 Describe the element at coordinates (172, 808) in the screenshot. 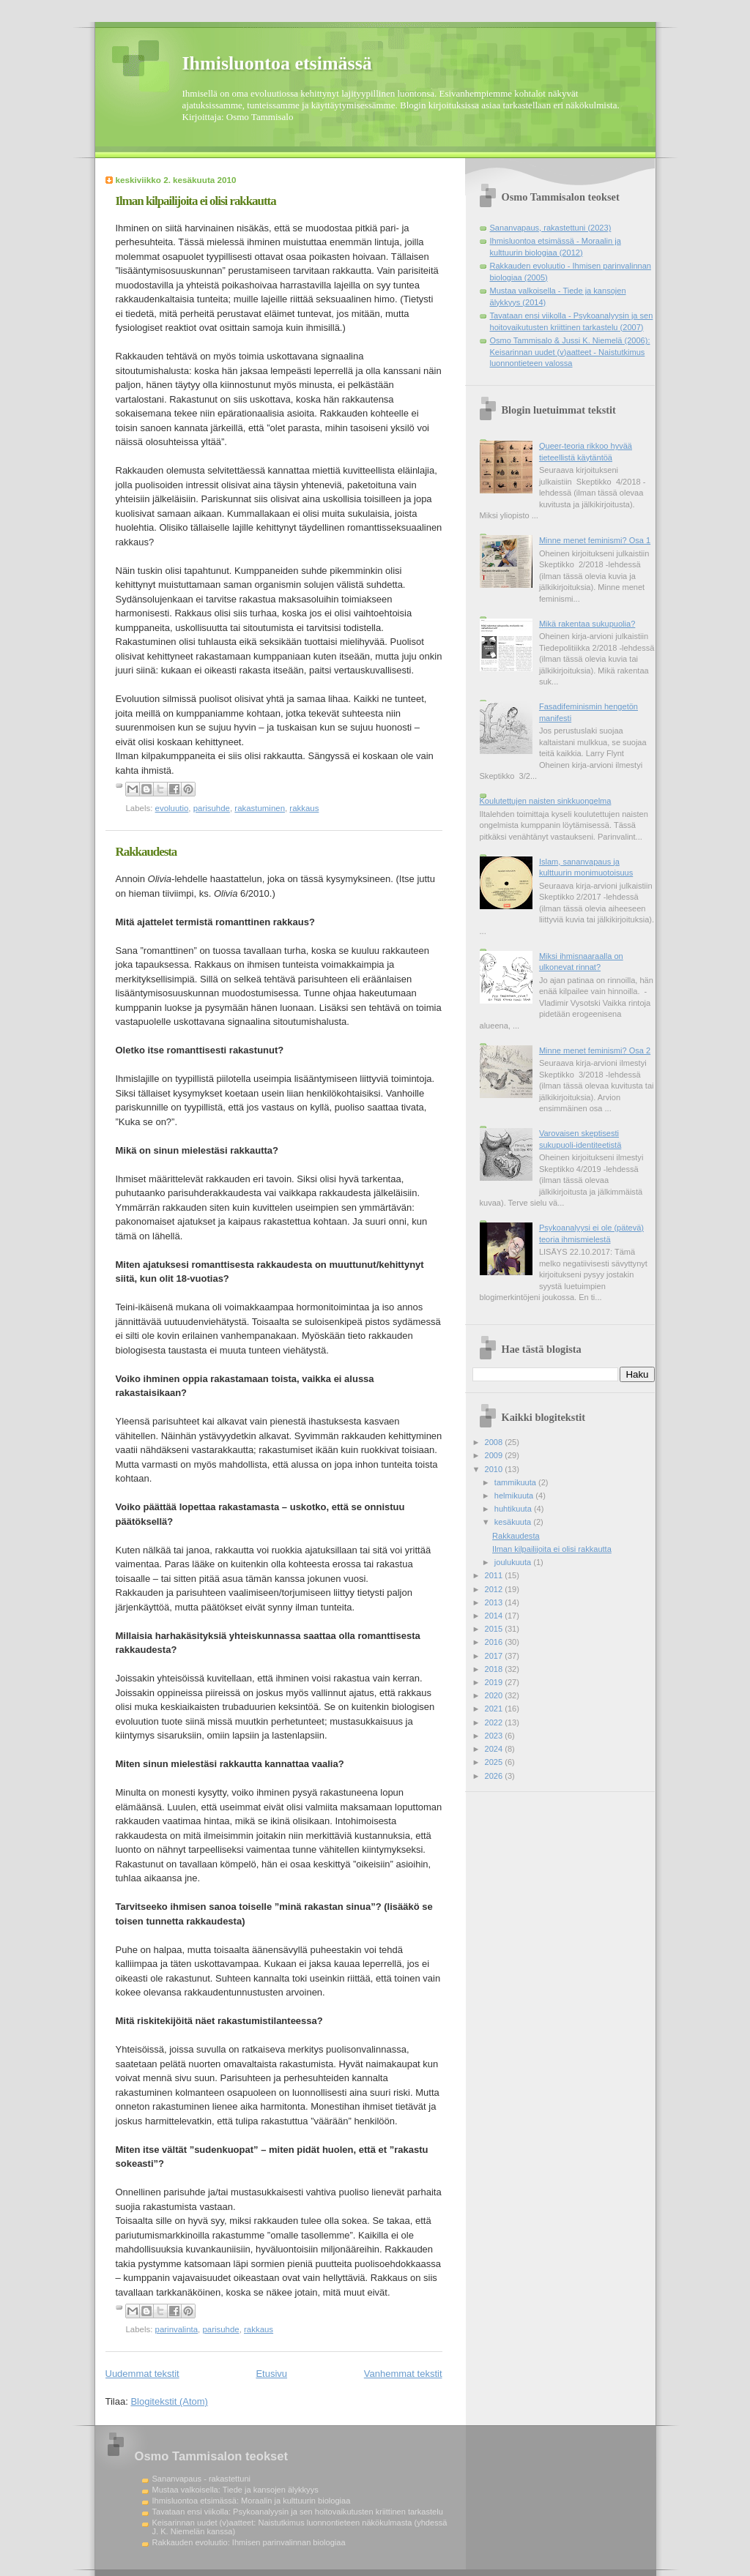

I see `evoluutio` at that location.